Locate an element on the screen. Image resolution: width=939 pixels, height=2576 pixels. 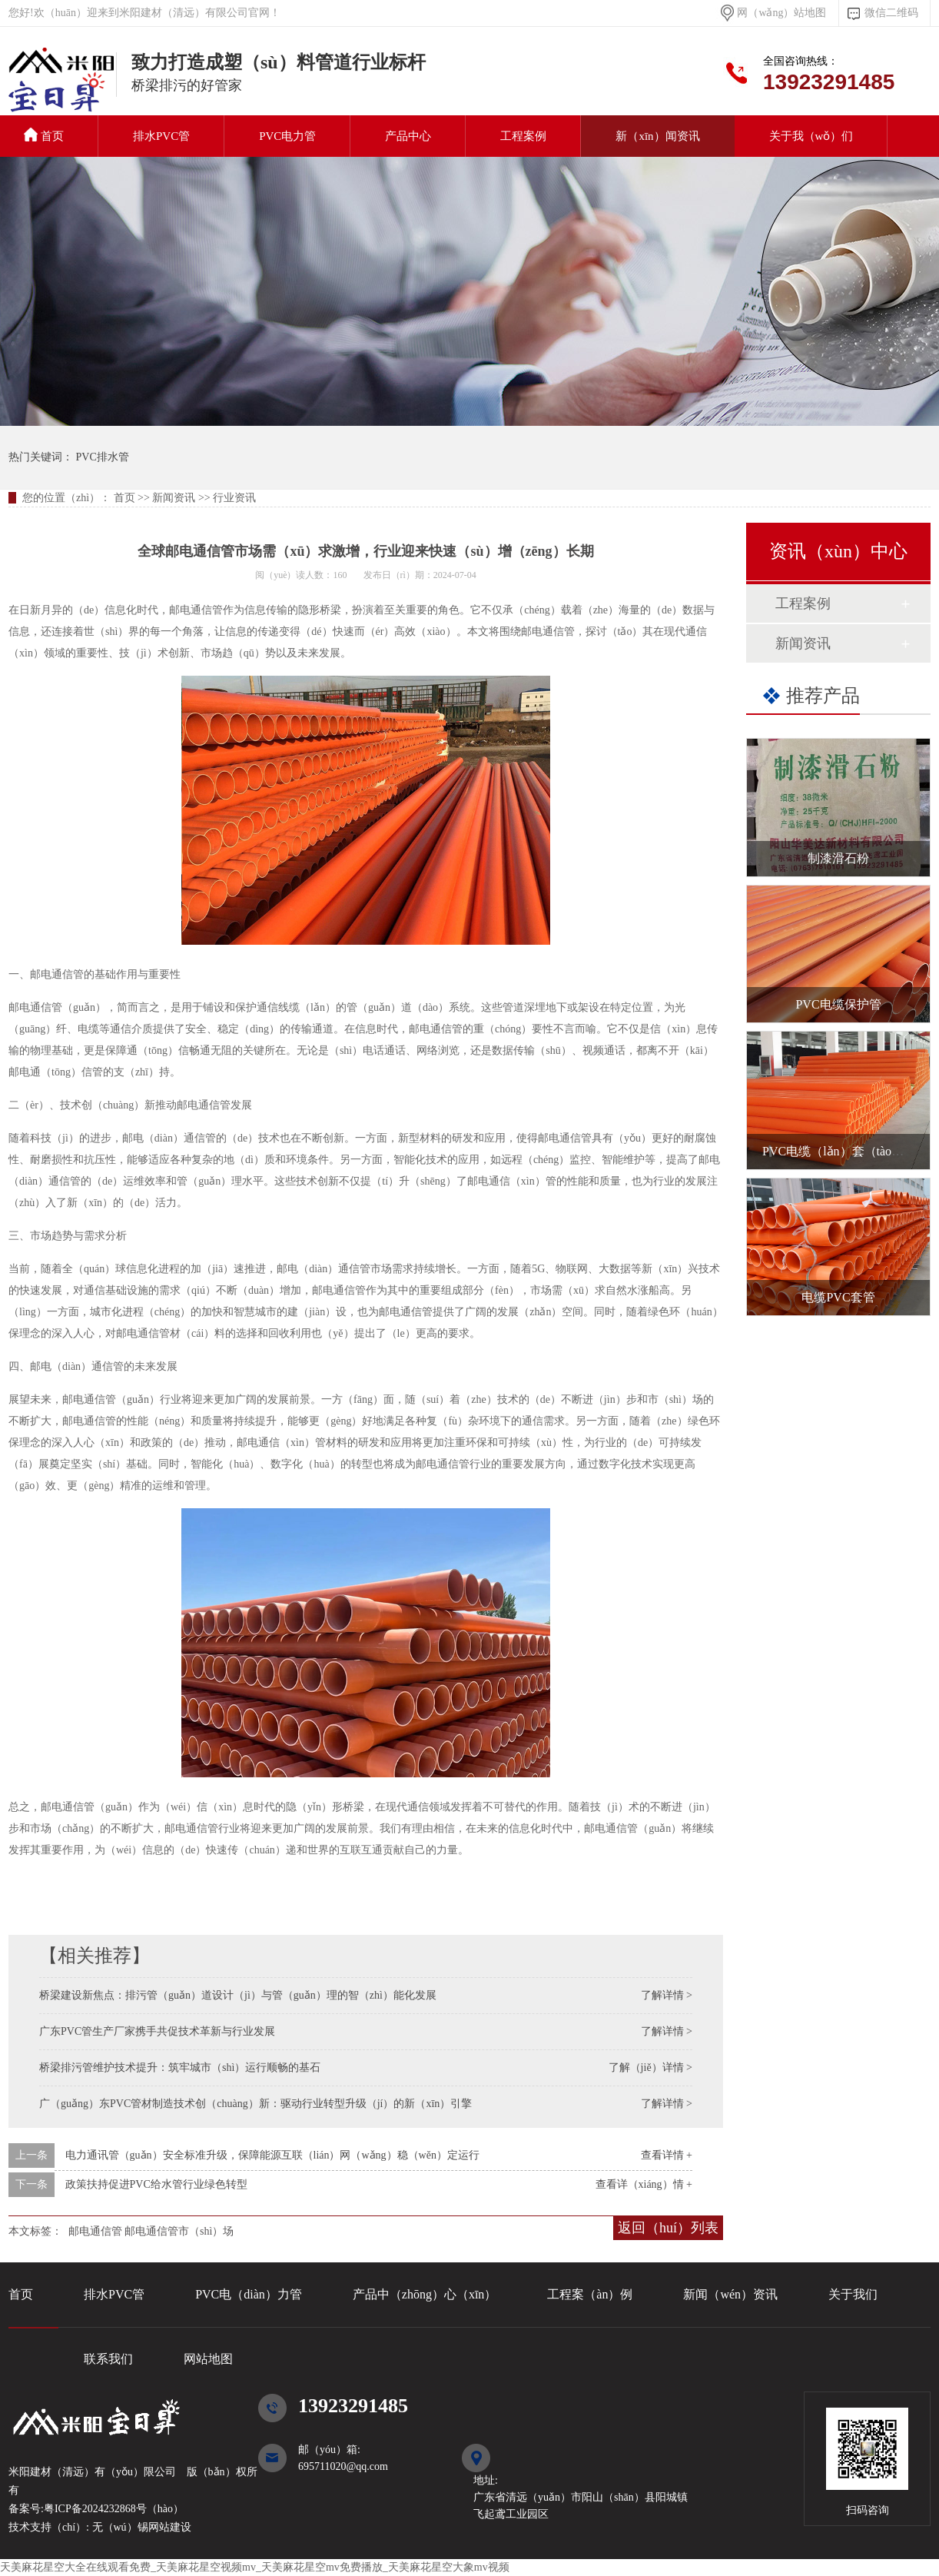
广东PVC管生产厂家携手共促技术革新与行业发展 is located at coordinates (157, 2031).